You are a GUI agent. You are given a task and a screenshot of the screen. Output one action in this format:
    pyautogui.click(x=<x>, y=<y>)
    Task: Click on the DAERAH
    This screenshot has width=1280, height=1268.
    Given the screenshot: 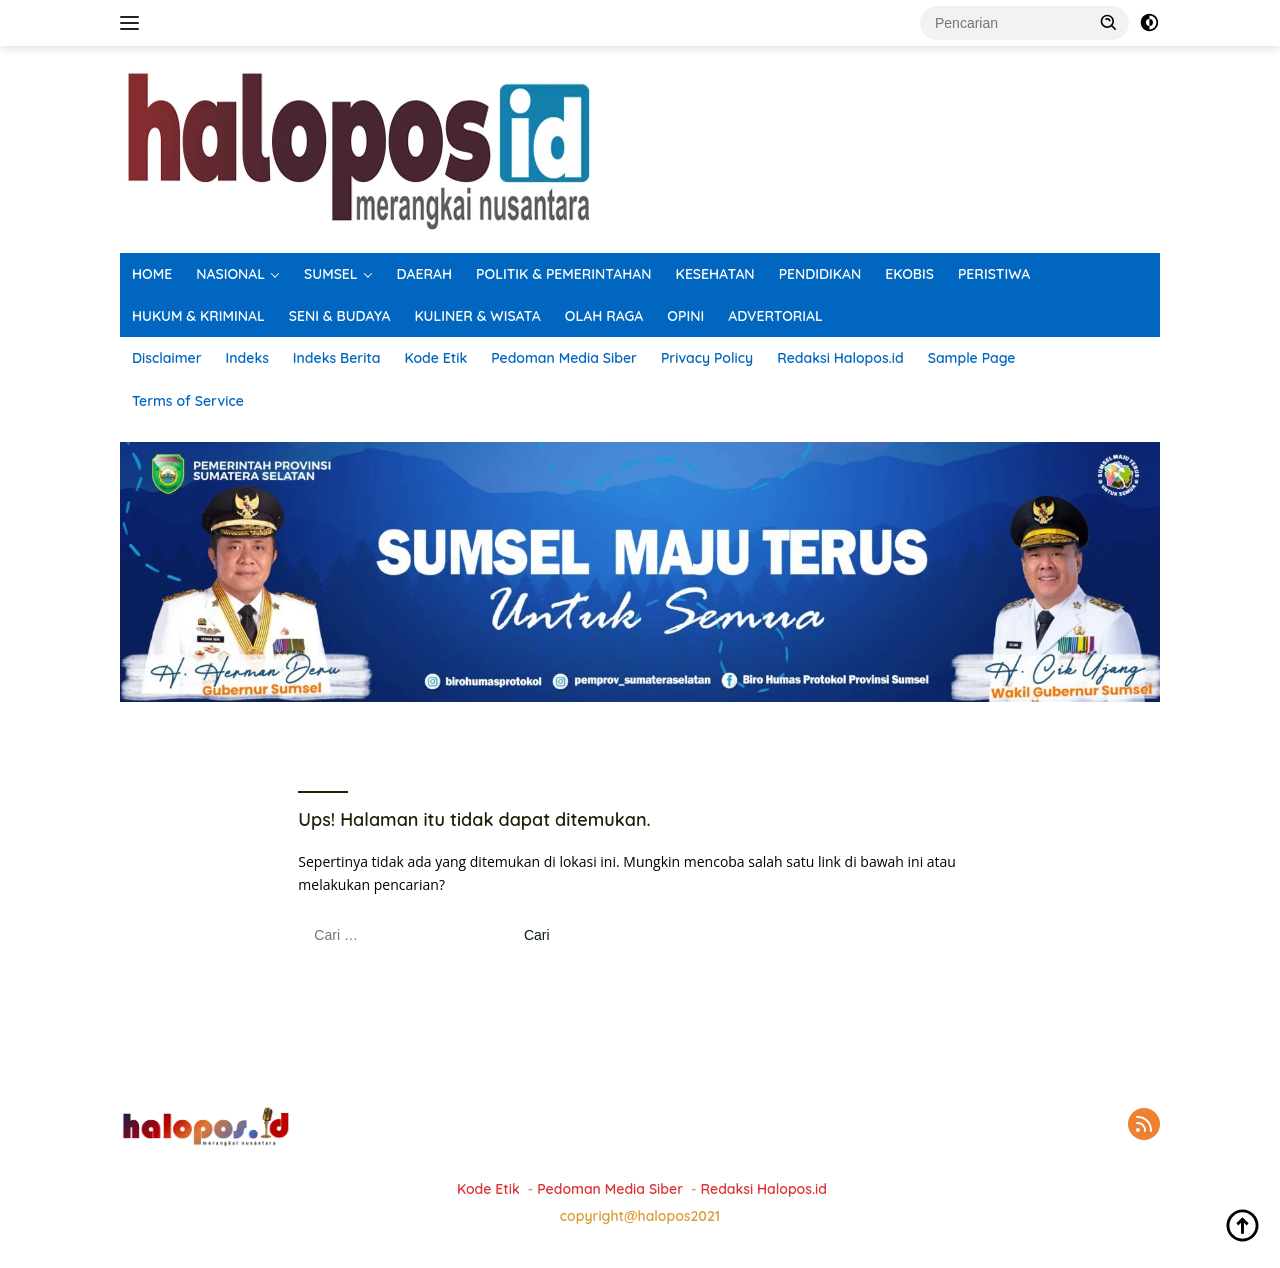 What is the action you would take?
    pyautogui.click(x=425, y=274)
    